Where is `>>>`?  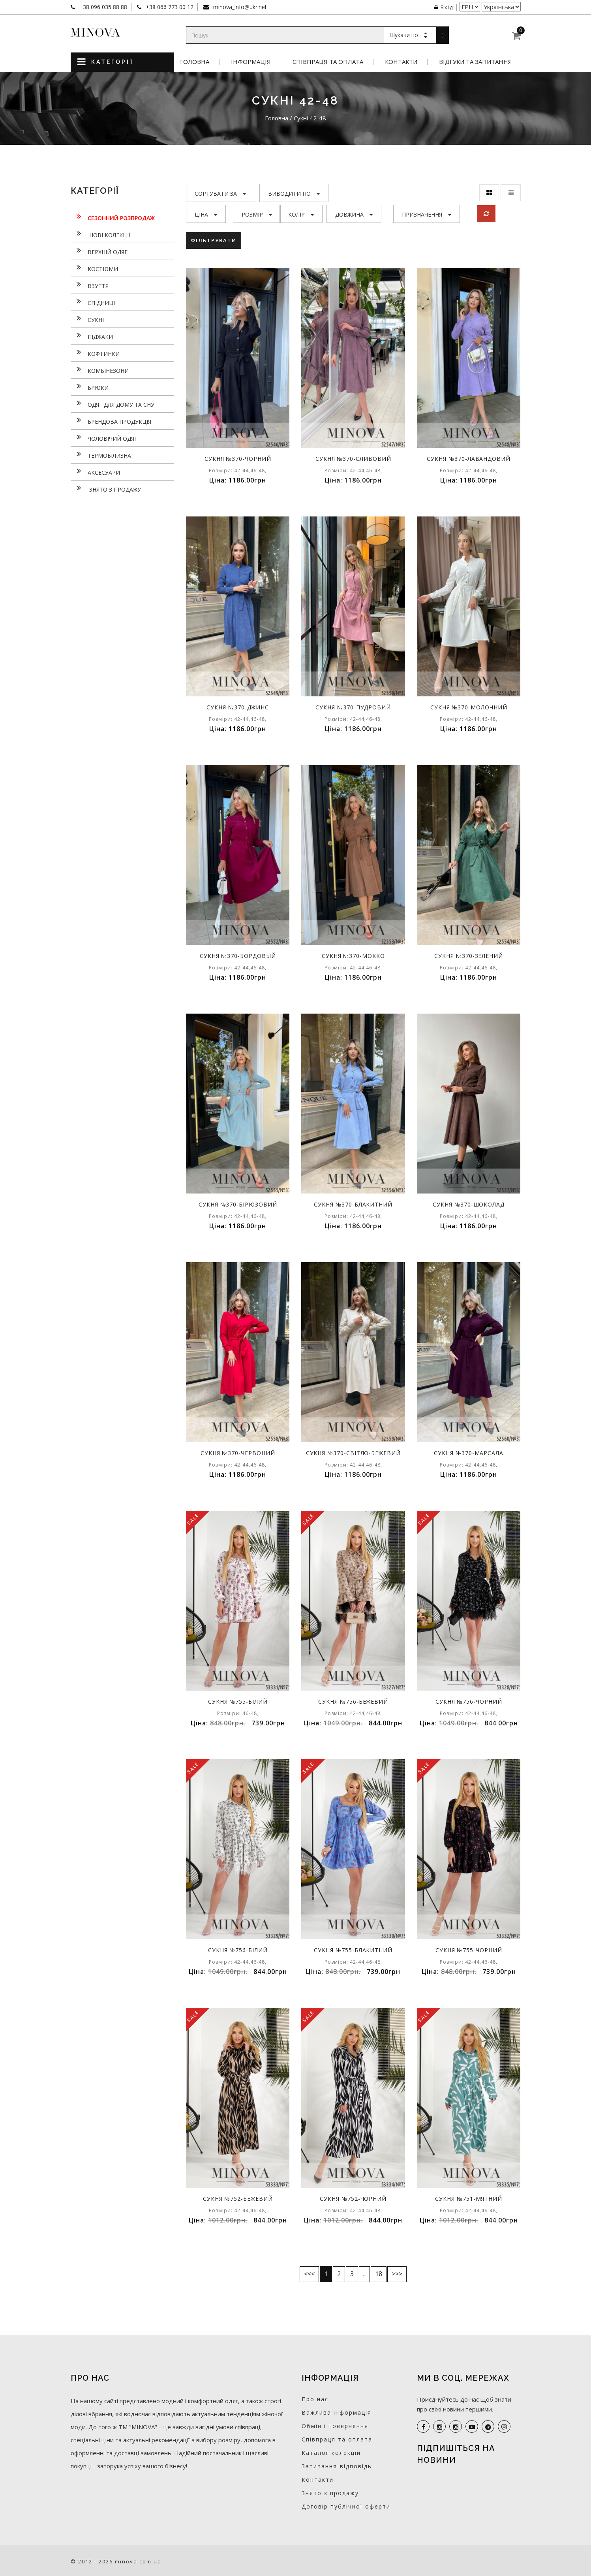 >>> is located at coordinates (397, 2273).